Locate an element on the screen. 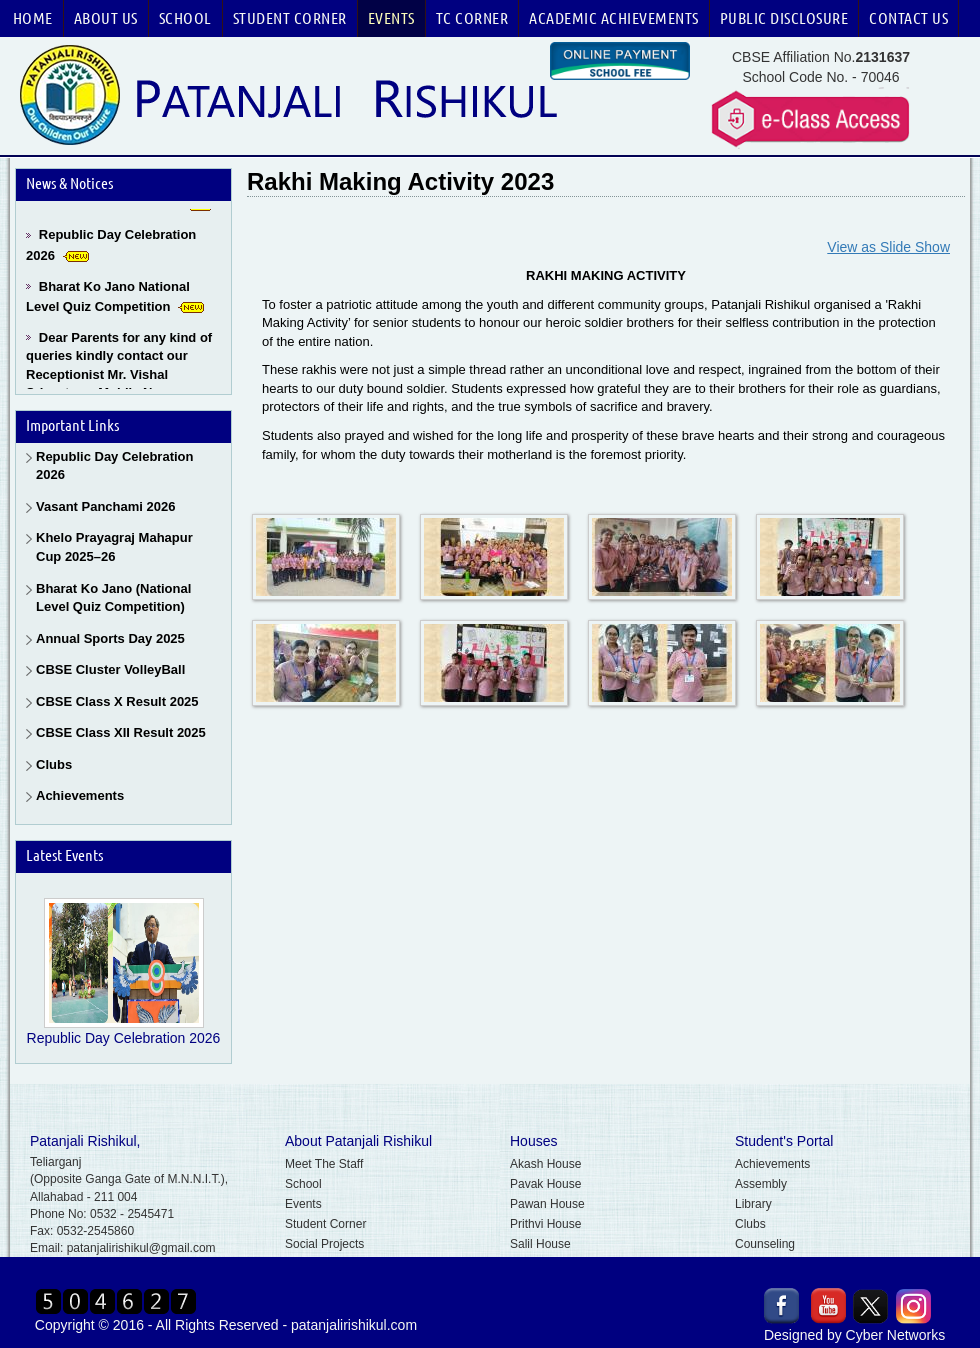 The width and height of the screenshot is (980, 1348). Library is located at coordinates (753, 1204).